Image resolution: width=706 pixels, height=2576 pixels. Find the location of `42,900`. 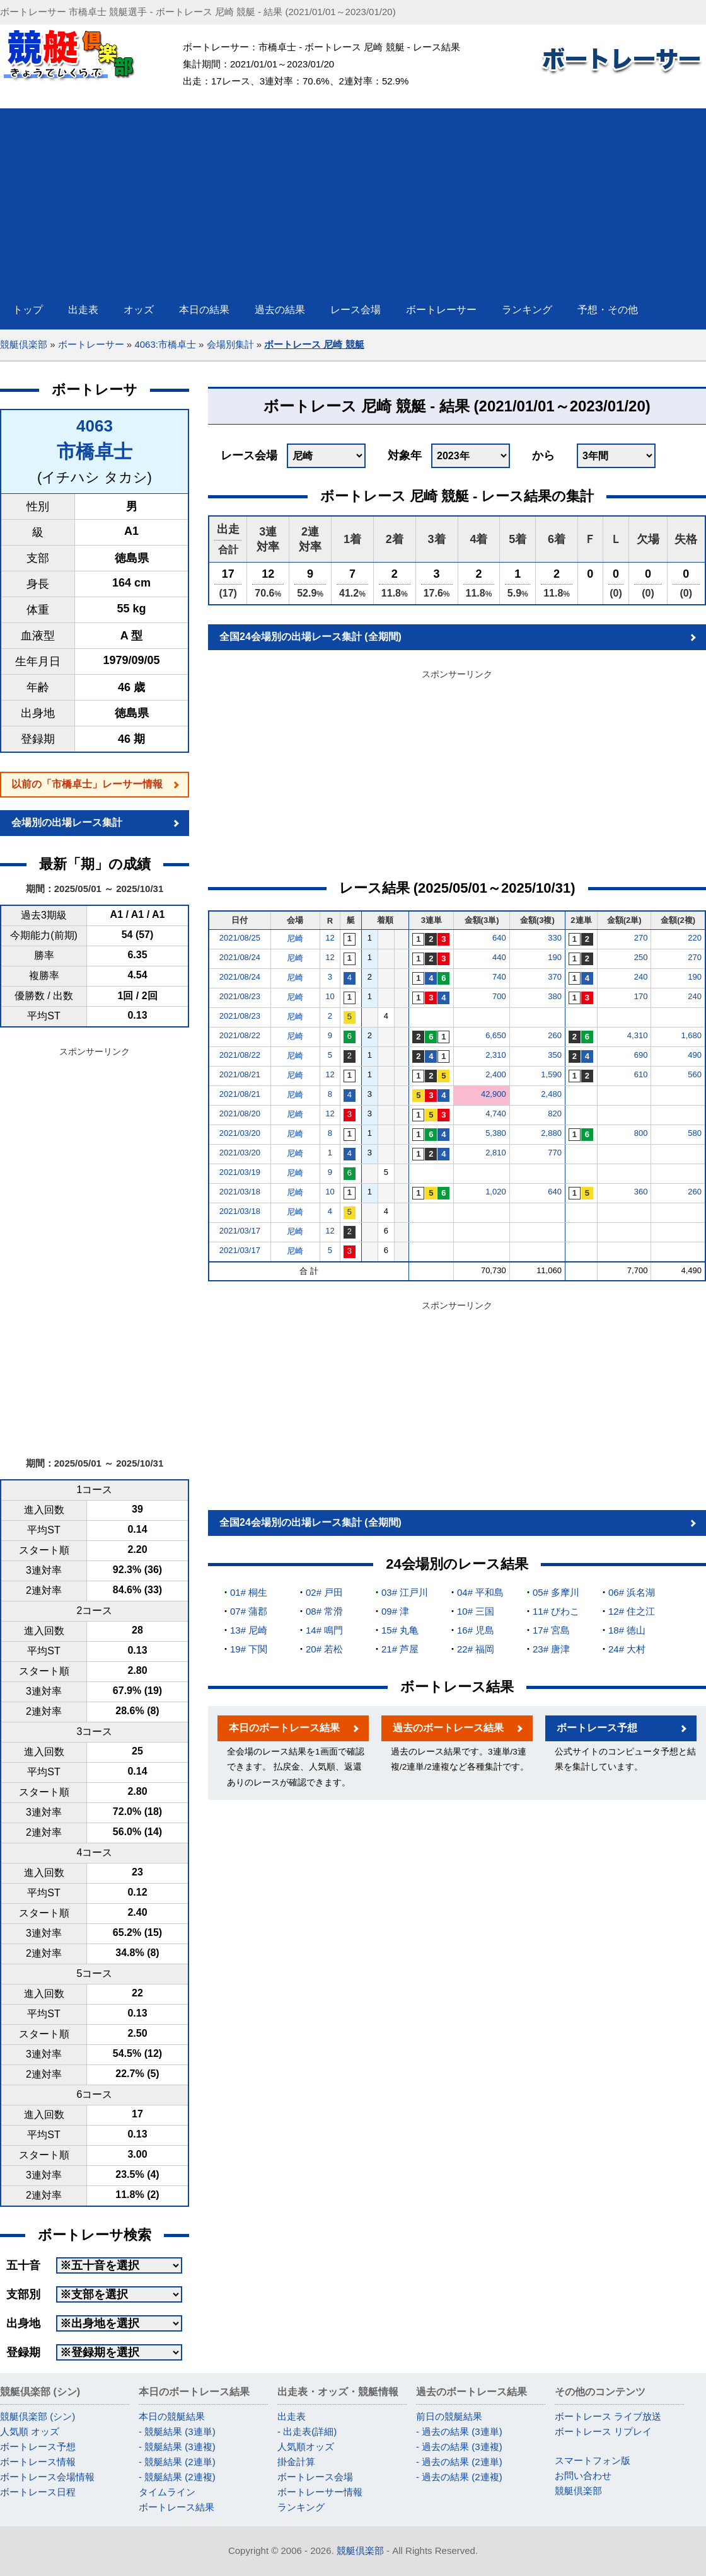

42,900 is located at coordinates (493, 1094).